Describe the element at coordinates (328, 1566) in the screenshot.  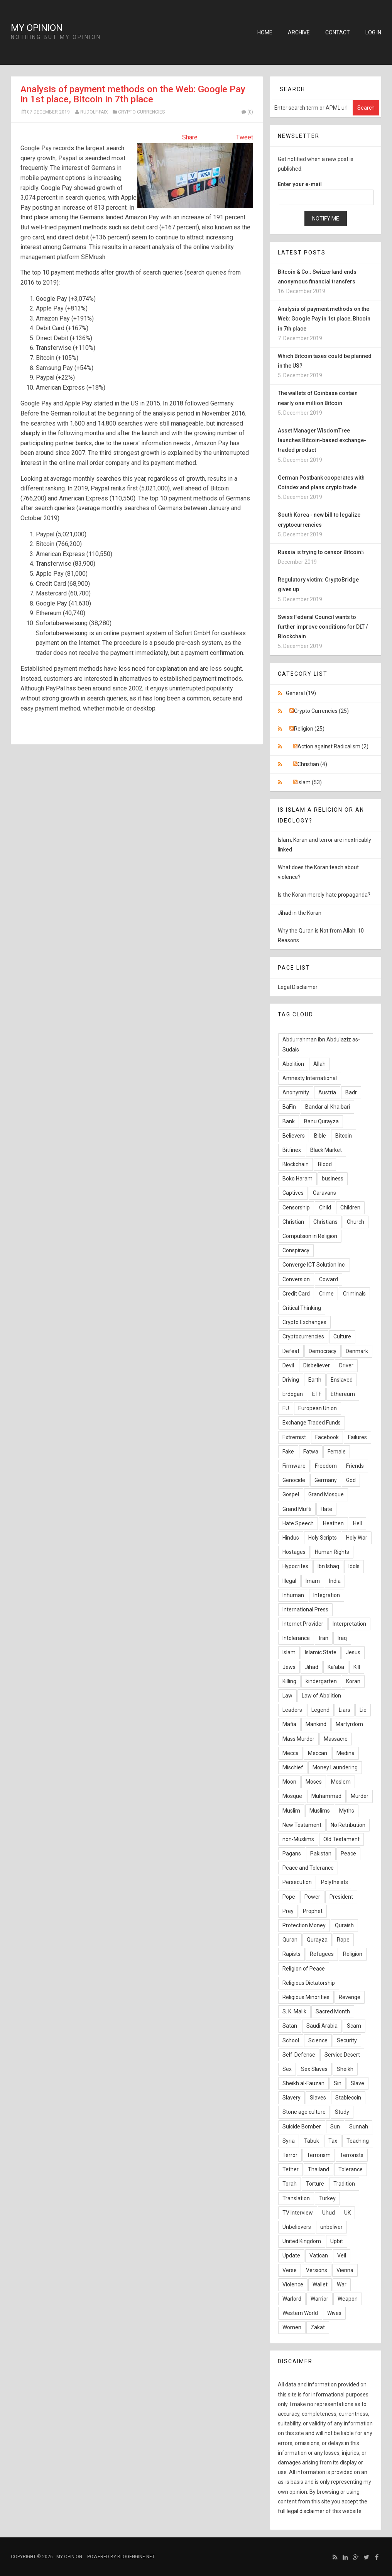
I see `Ibn Ishaq` at that location.